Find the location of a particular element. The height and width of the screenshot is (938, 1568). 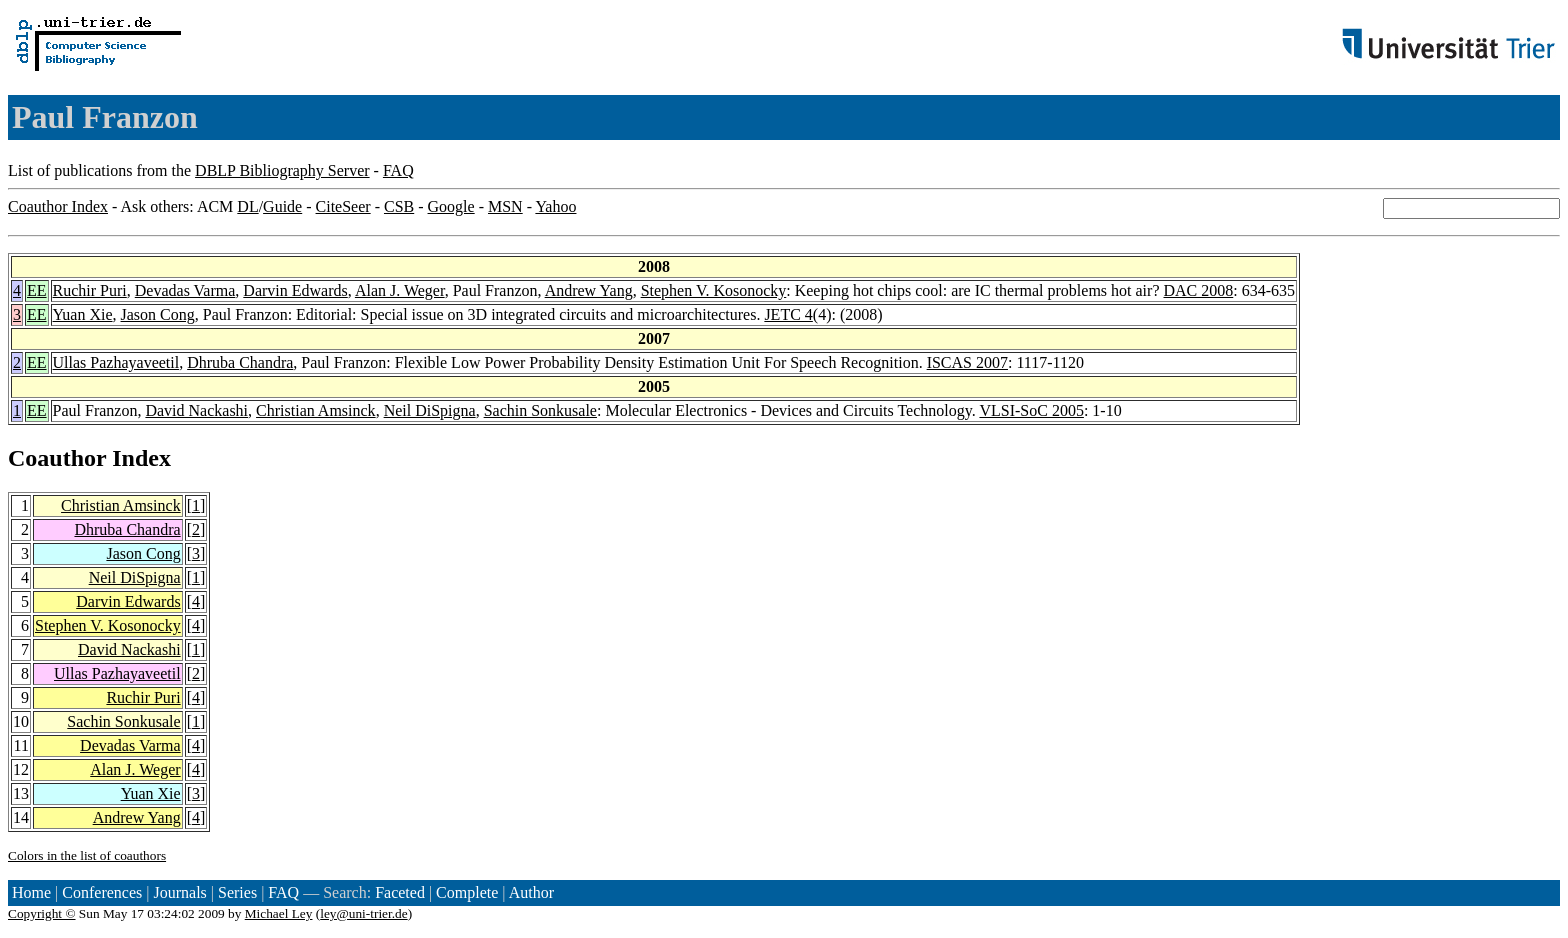

DAC 2008 is located at coordinates (1199, 290).